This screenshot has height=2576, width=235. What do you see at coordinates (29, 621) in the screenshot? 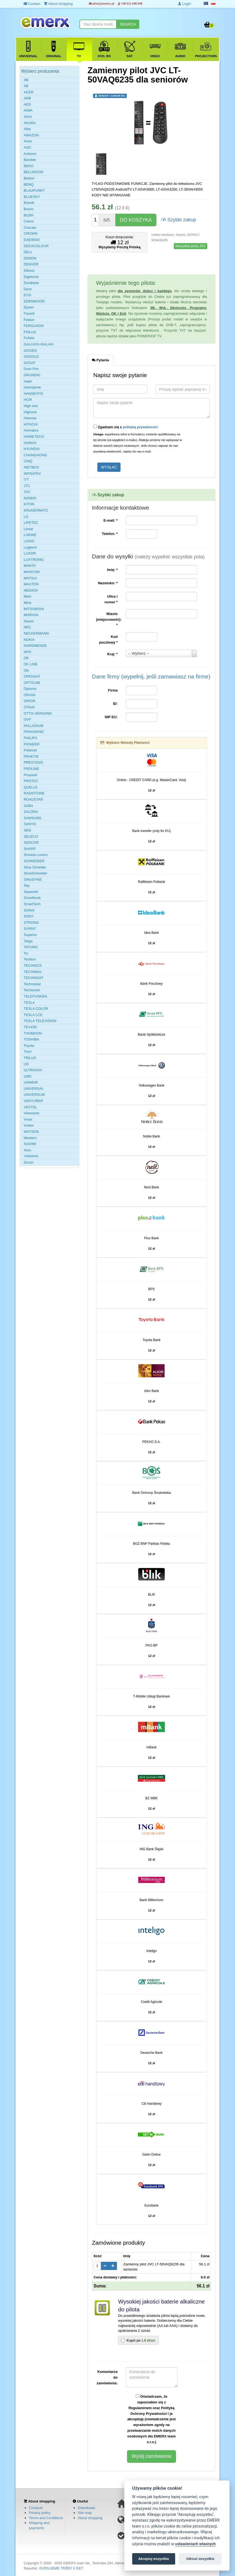
I see `Navon` at bounding box center [29, 621].